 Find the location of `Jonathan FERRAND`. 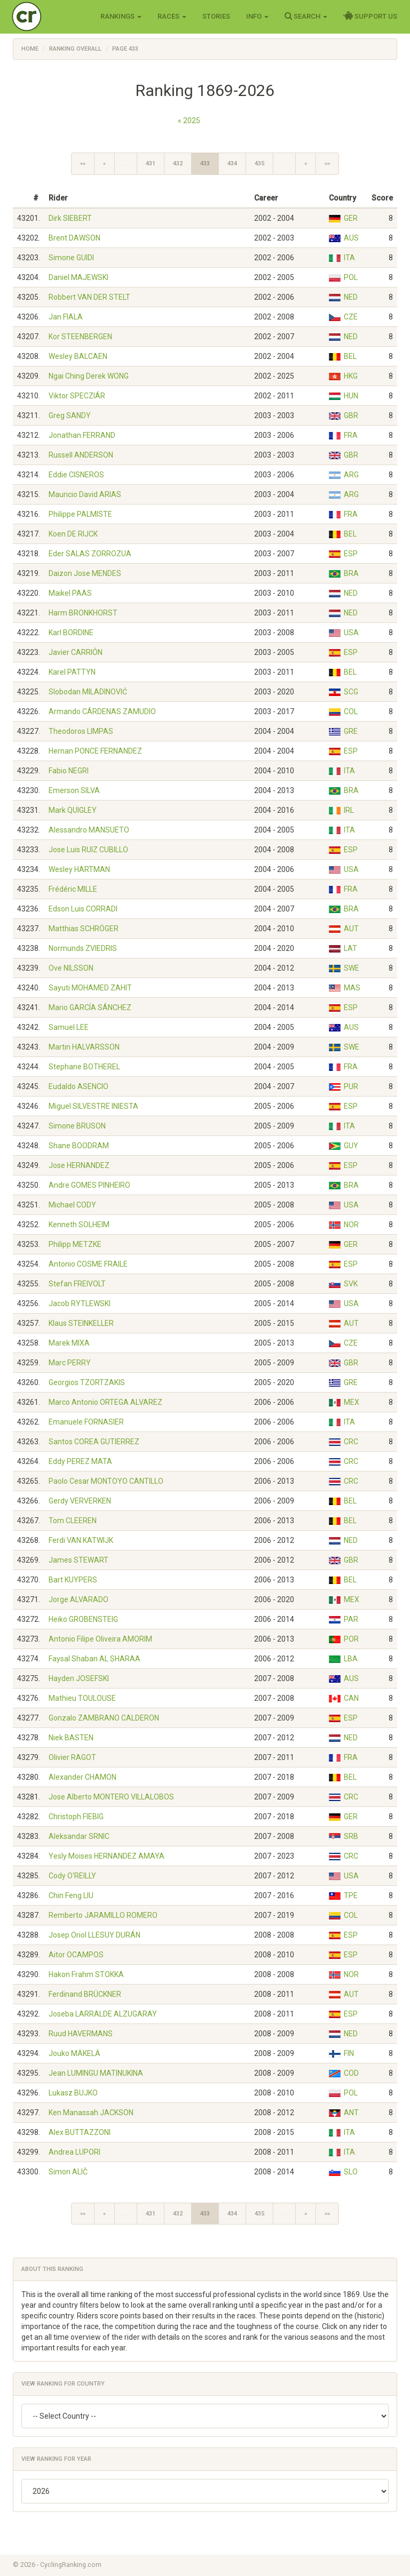

Jonathan FERRAND is located at coordinates (82, 435).